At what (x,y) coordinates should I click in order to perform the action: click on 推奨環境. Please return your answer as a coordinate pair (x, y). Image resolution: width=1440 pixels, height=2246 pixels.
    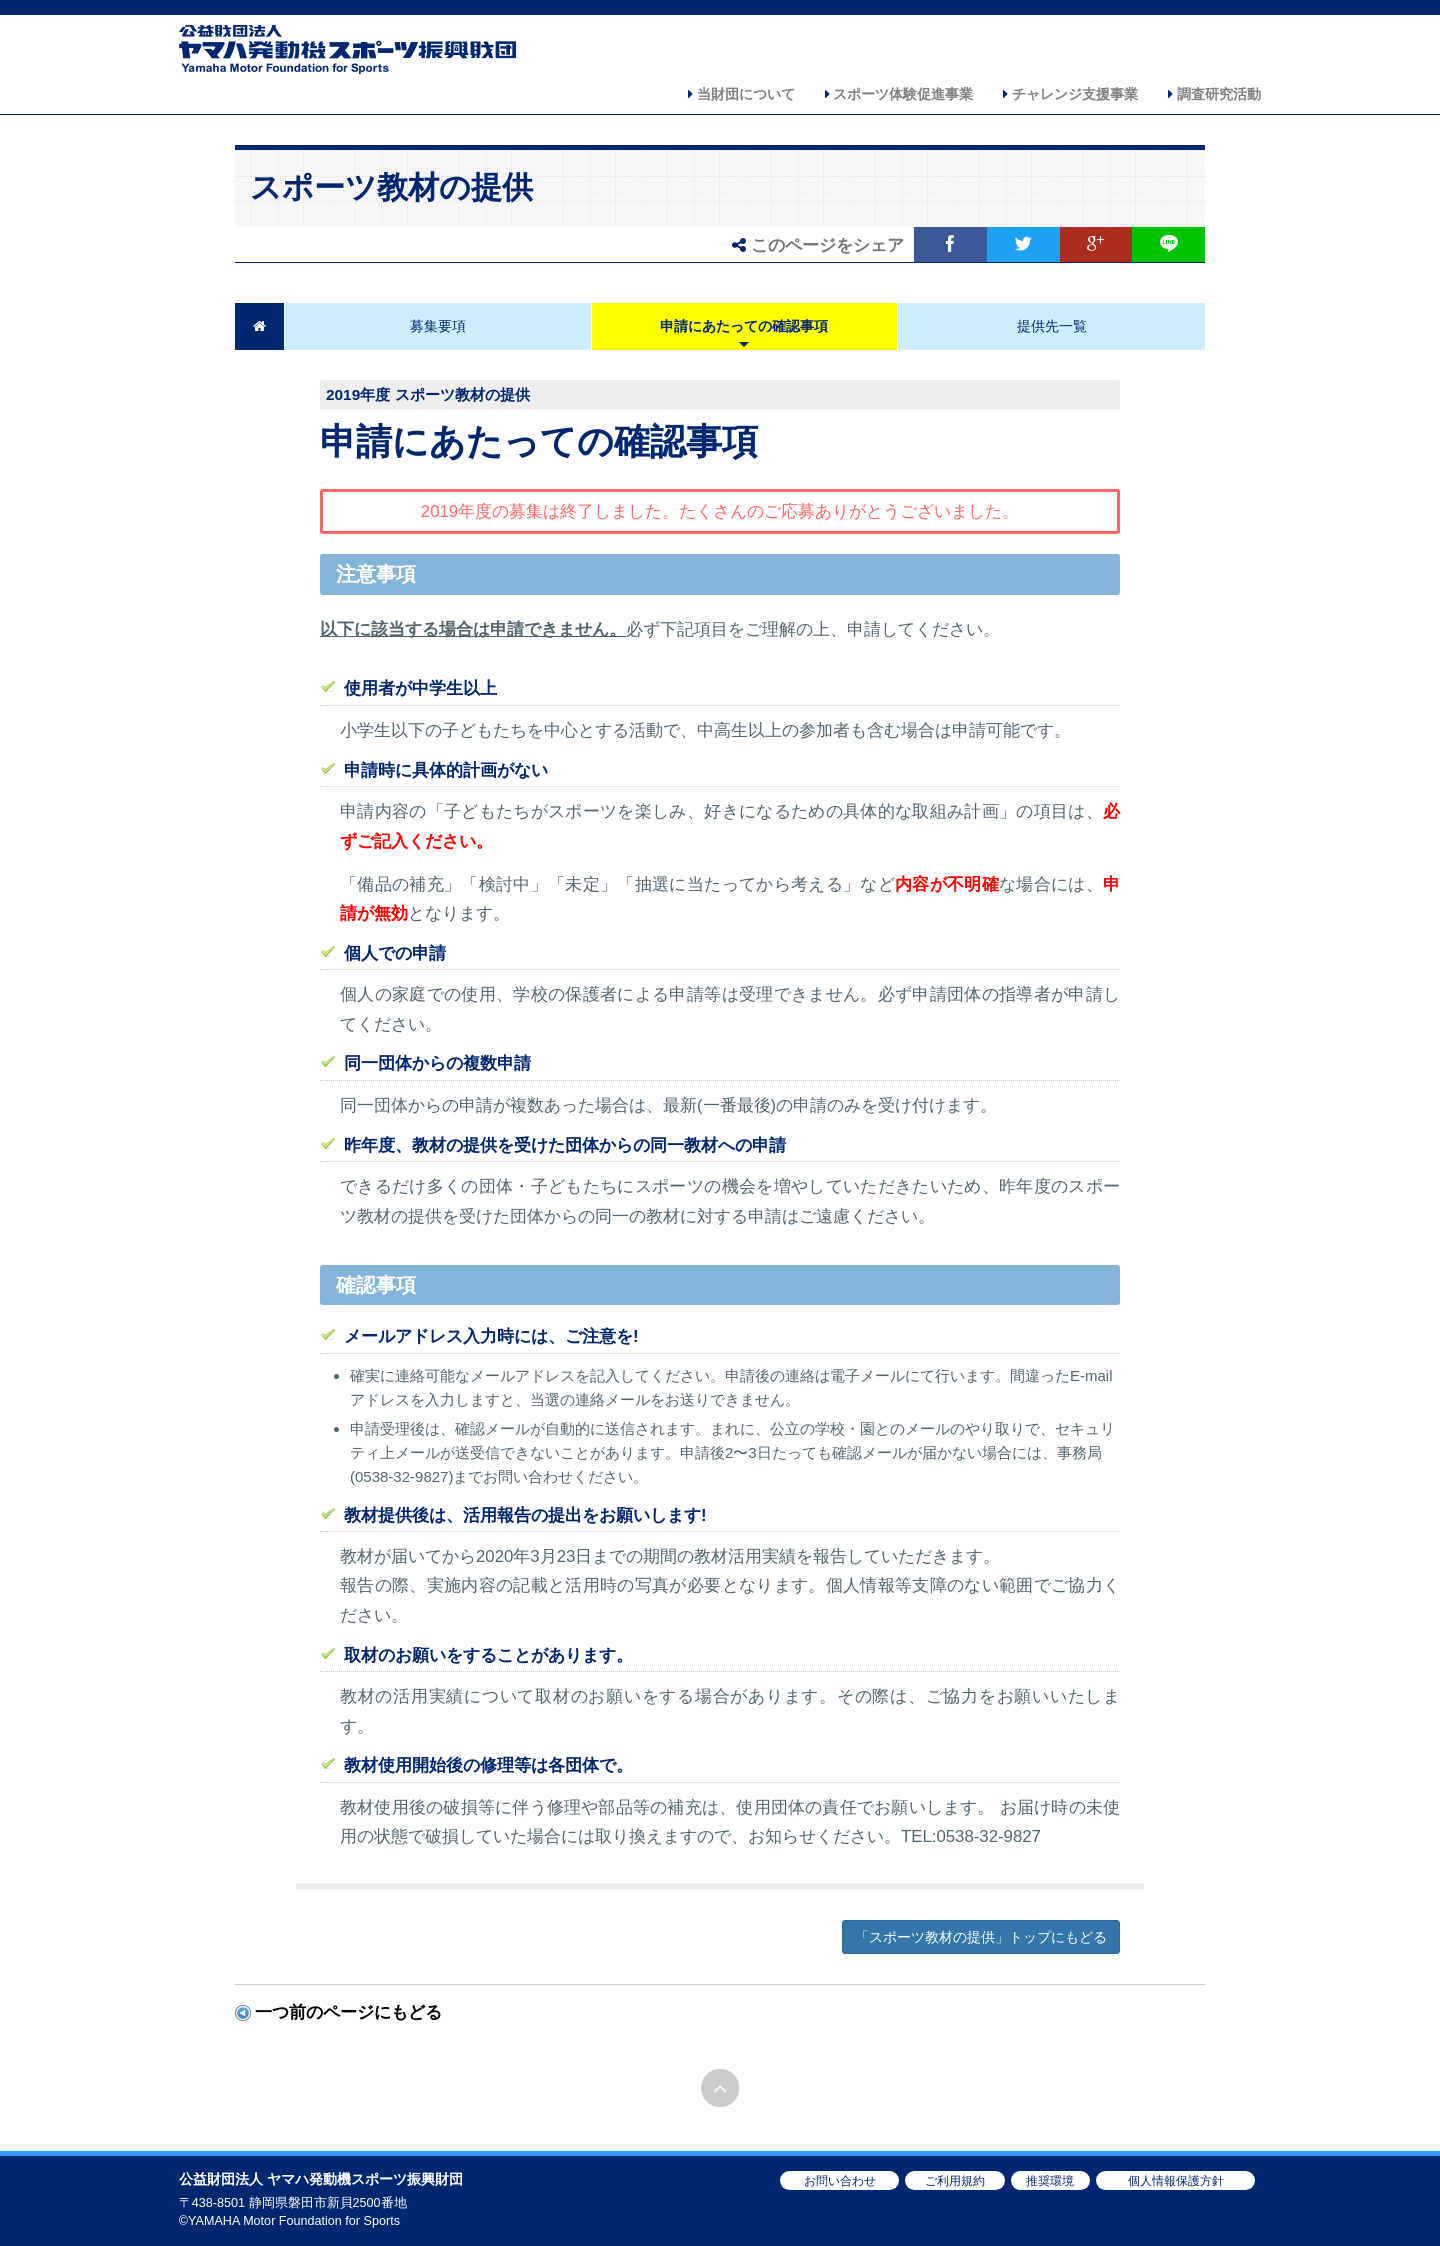
    Looking at the image, I should click on (1050, 2181).